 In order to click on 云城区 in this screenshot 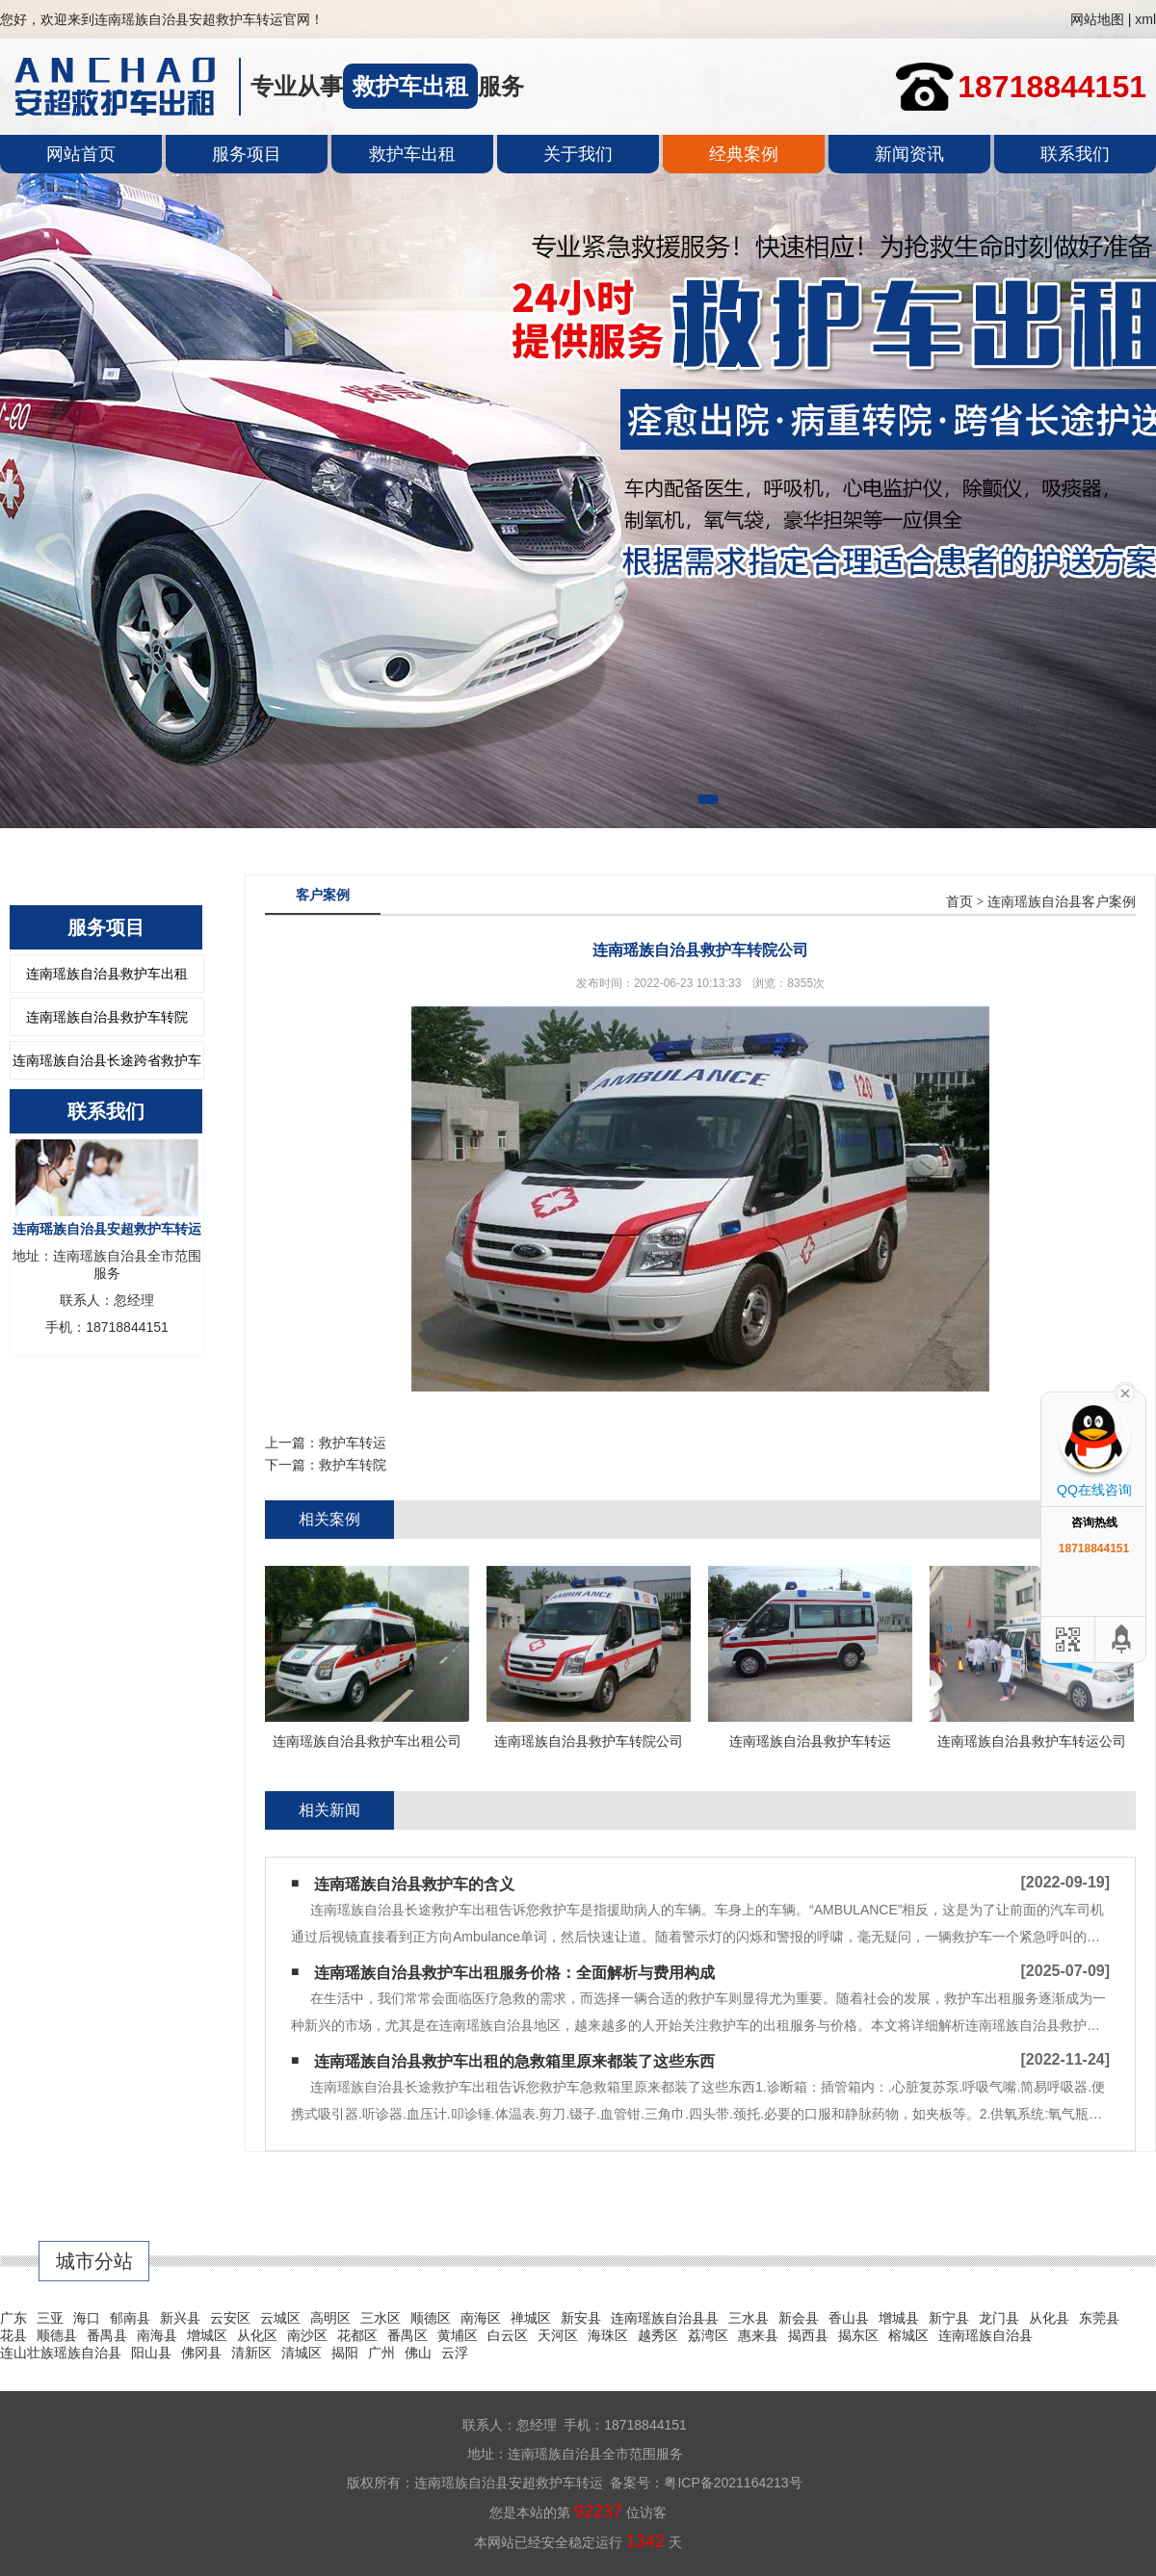, I will do `click(280, 2318)`.